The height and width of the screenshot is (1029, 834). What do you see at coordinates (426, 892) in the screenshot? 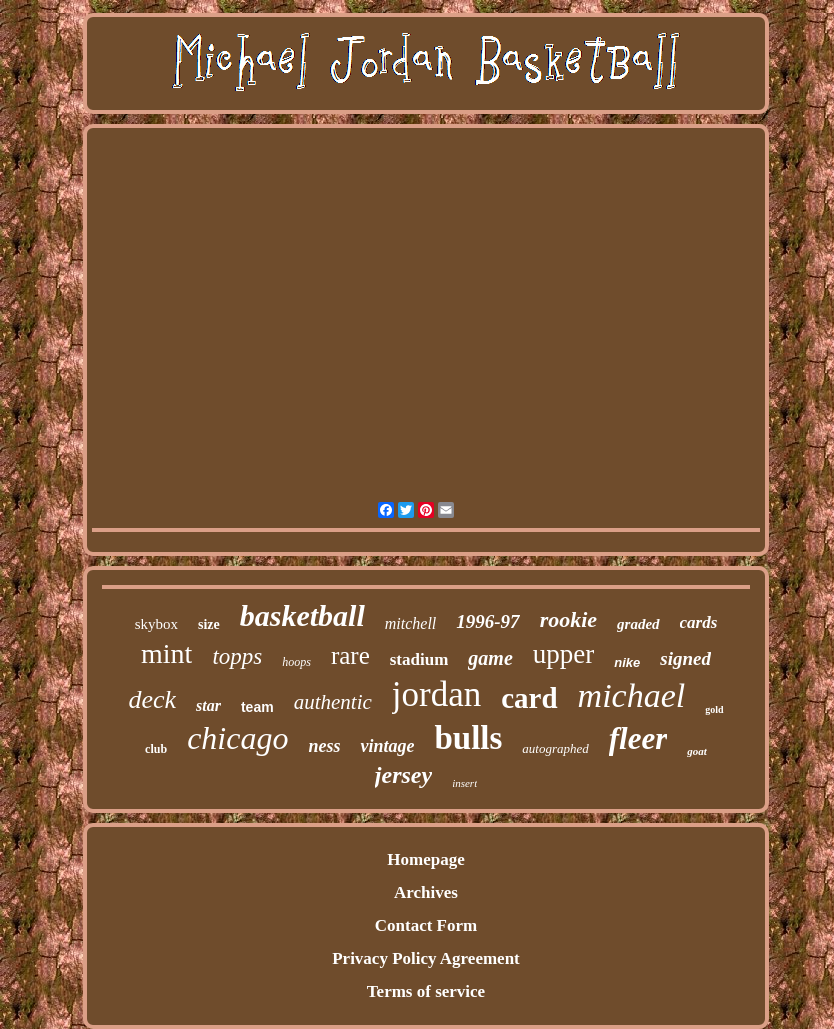
I see `Archives` at bounding box center [426, 892].